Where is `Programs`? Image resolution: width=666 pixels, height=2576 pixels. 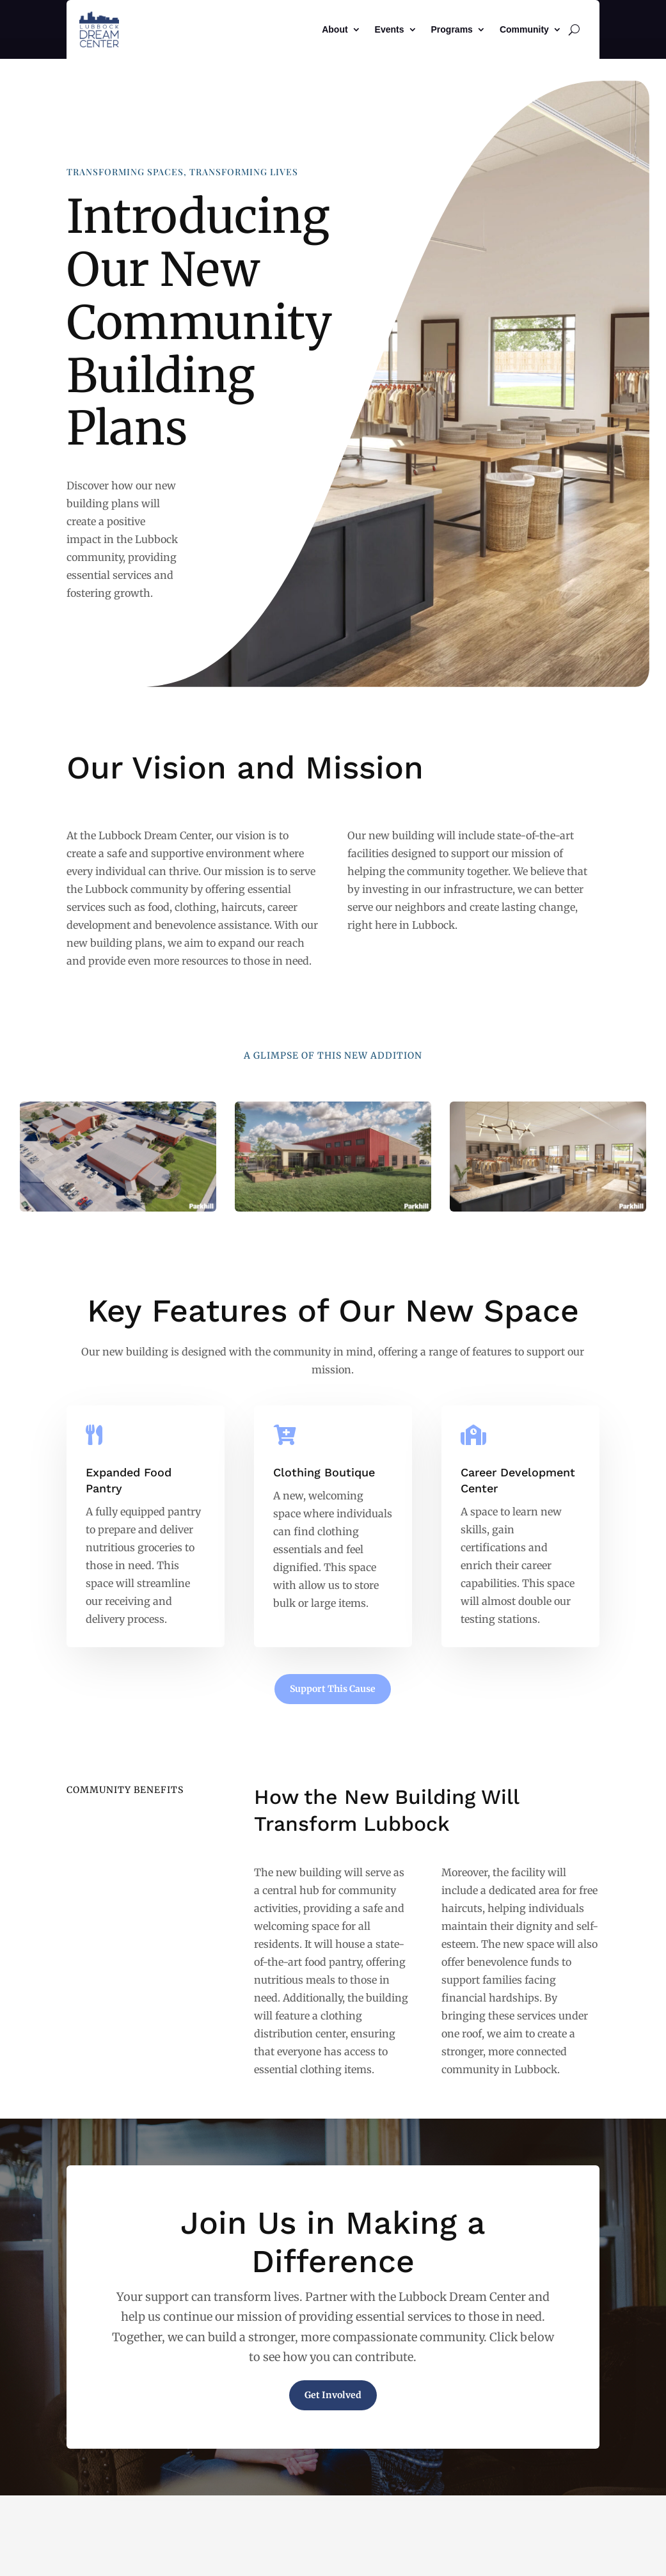 Programs is located at coordinates (452, 29).